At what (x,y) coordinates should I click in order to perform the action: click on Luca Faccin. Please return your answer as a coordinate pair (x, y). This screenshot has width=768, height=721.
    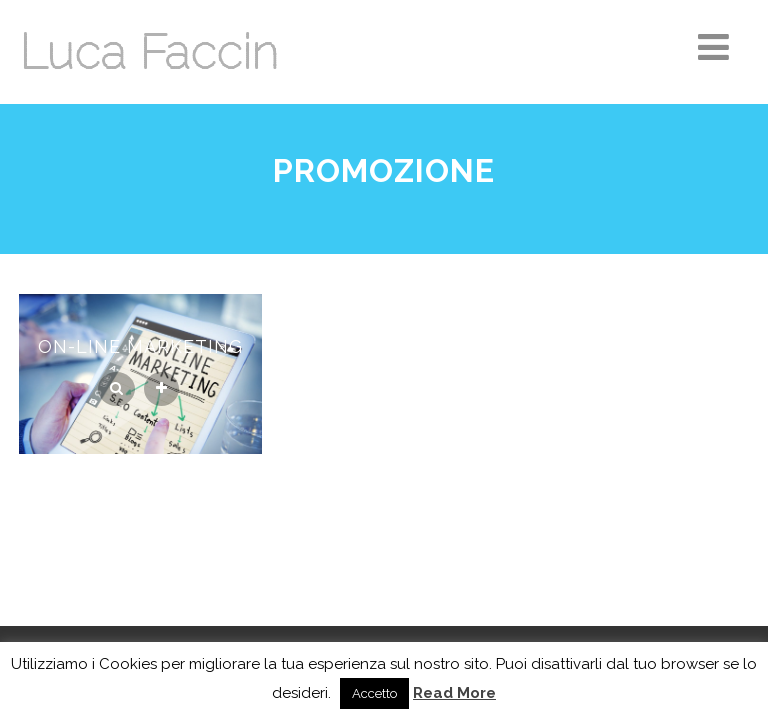
    Looking at the image, I should click on (148, 52).